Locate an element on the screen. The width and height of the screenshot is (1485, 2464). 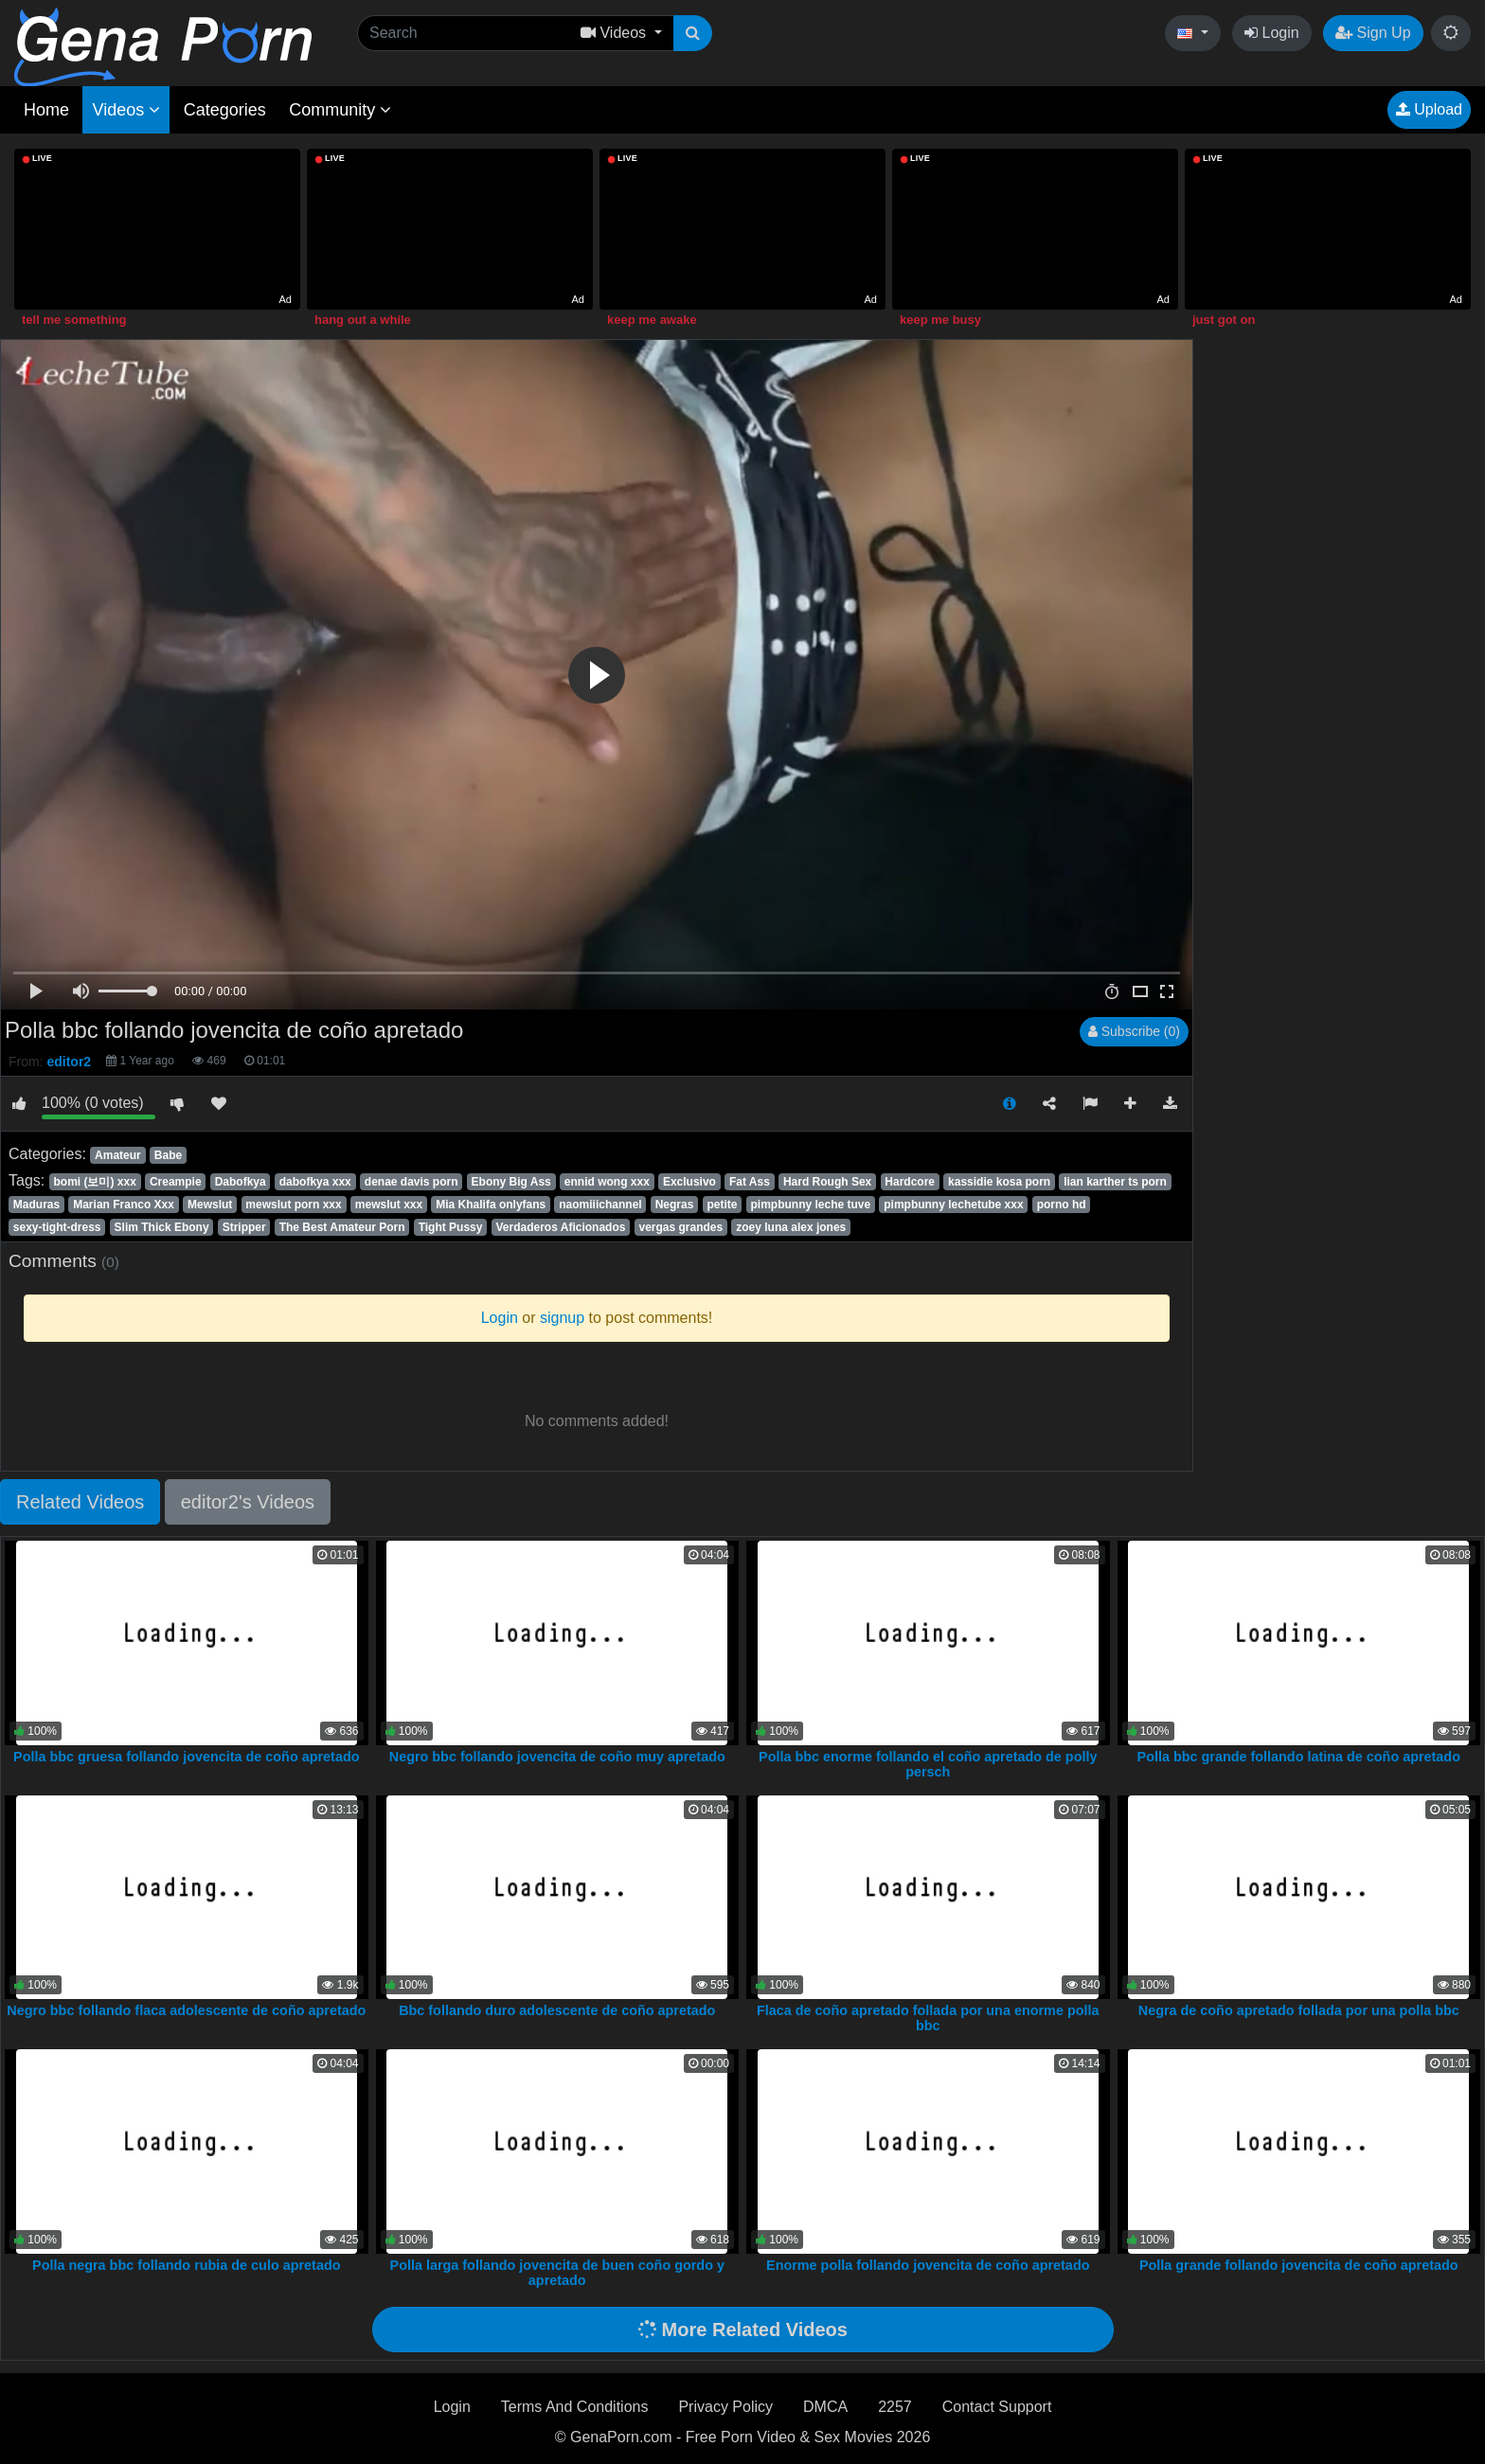
zoey luna alex jones is located at coordinates (791, 1227).